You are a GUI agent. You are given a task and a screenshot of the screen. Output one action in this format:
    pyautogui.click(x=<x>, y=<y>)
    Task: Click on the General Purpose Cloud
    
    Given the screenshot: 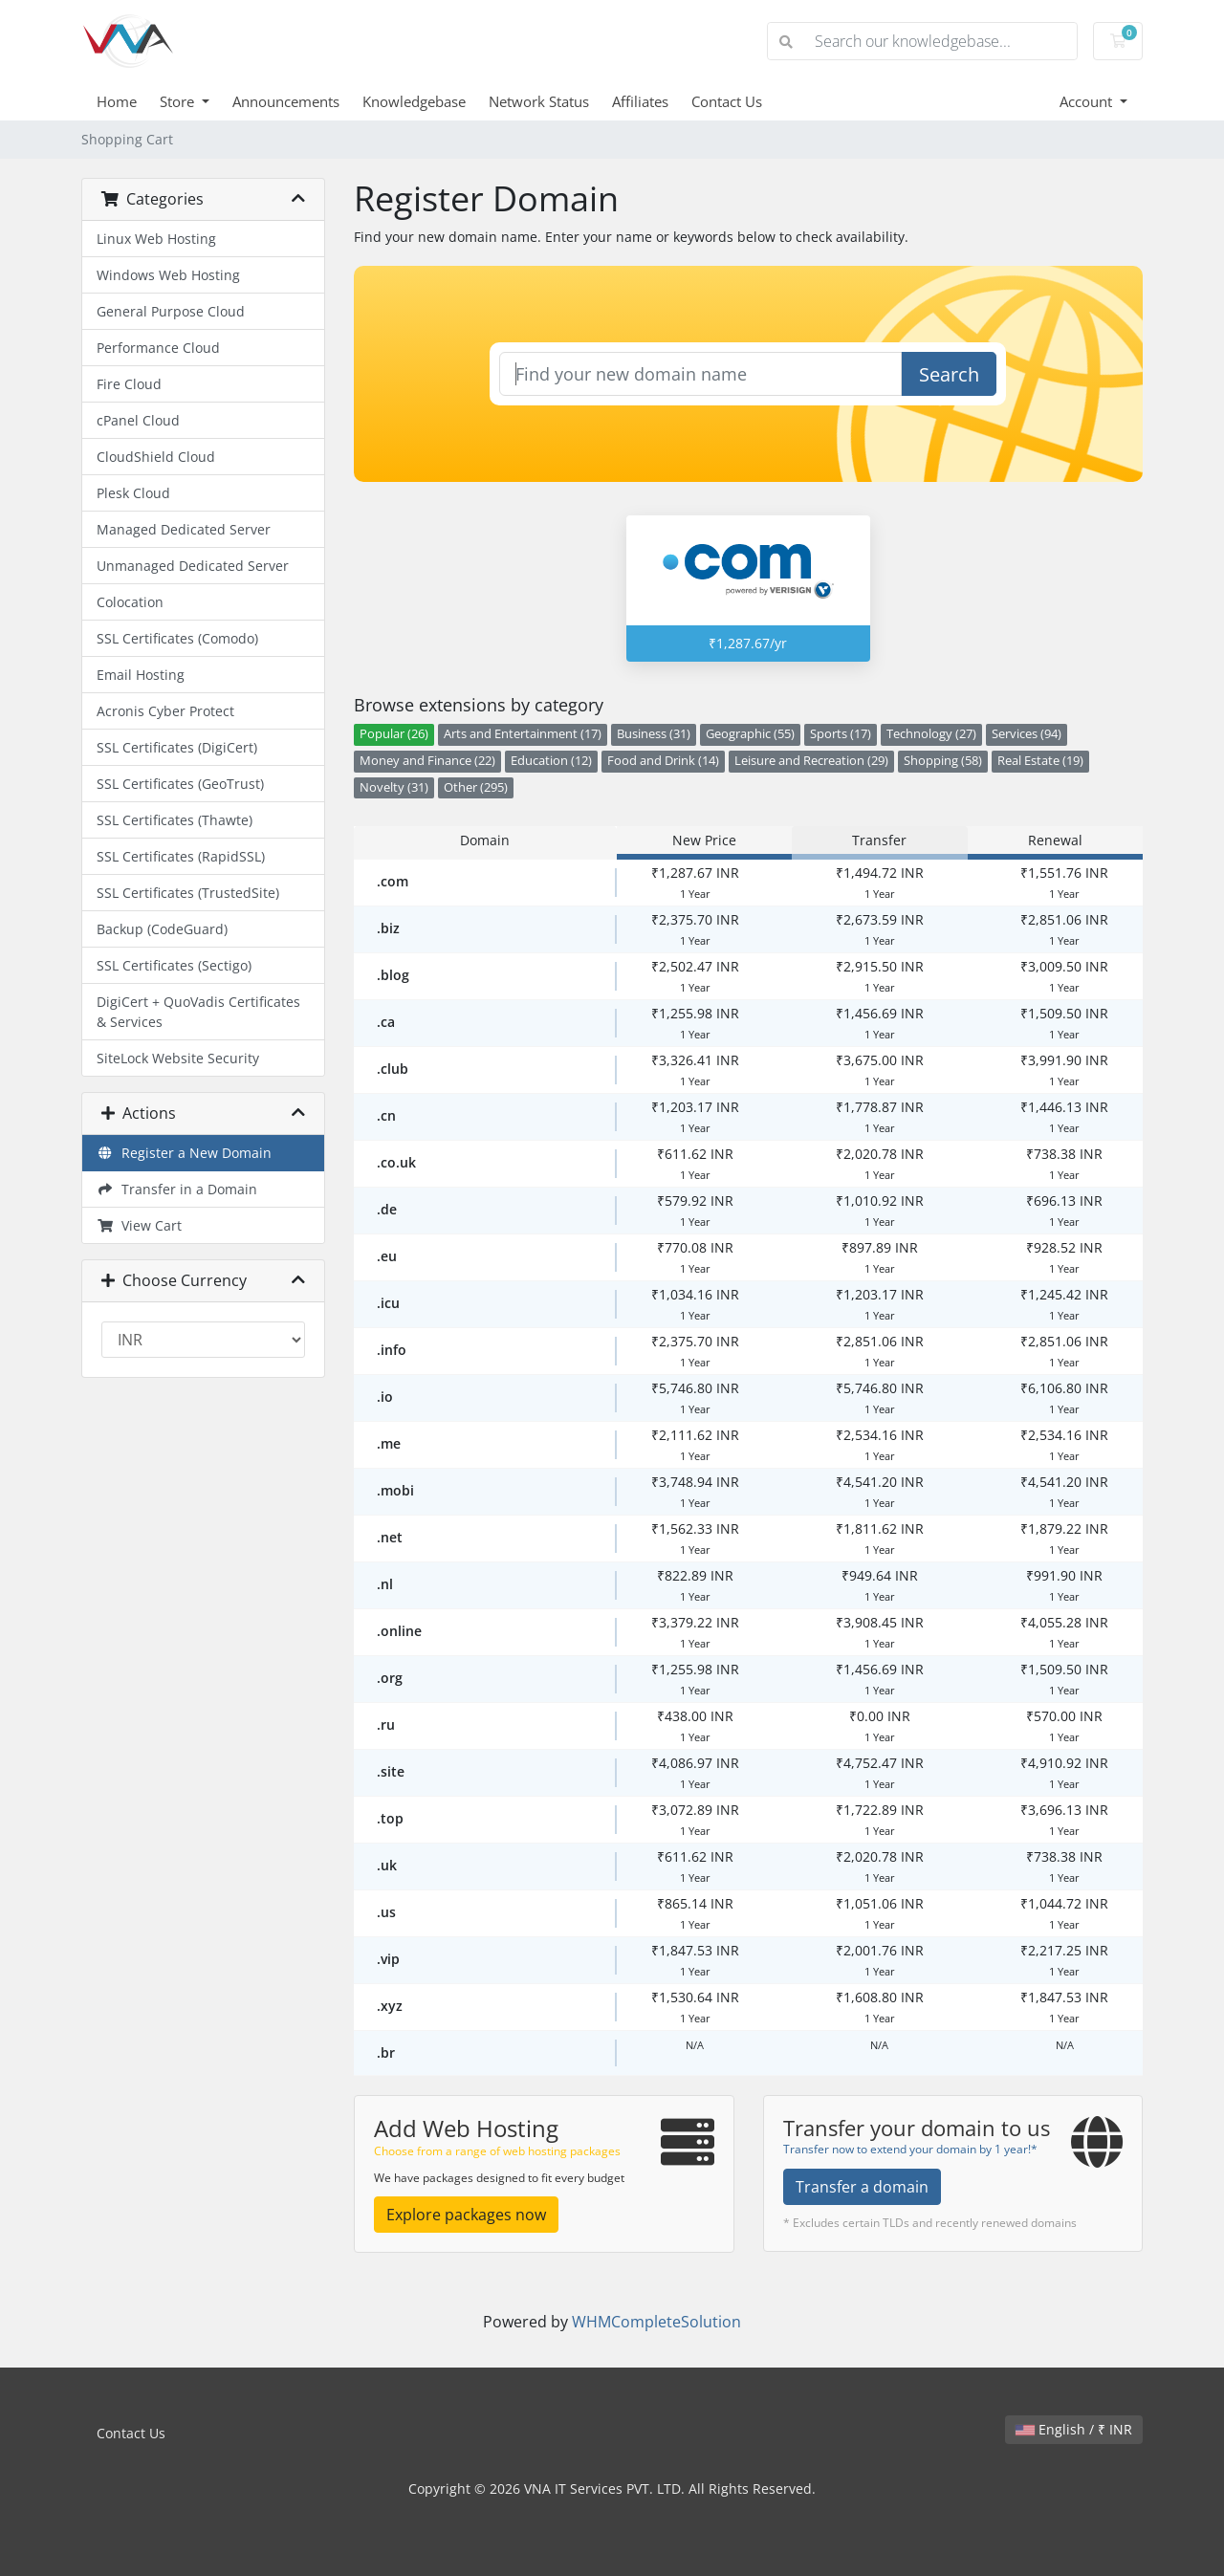 What is the action you would take?
    pyautogui.click(x=171, y=311)
    